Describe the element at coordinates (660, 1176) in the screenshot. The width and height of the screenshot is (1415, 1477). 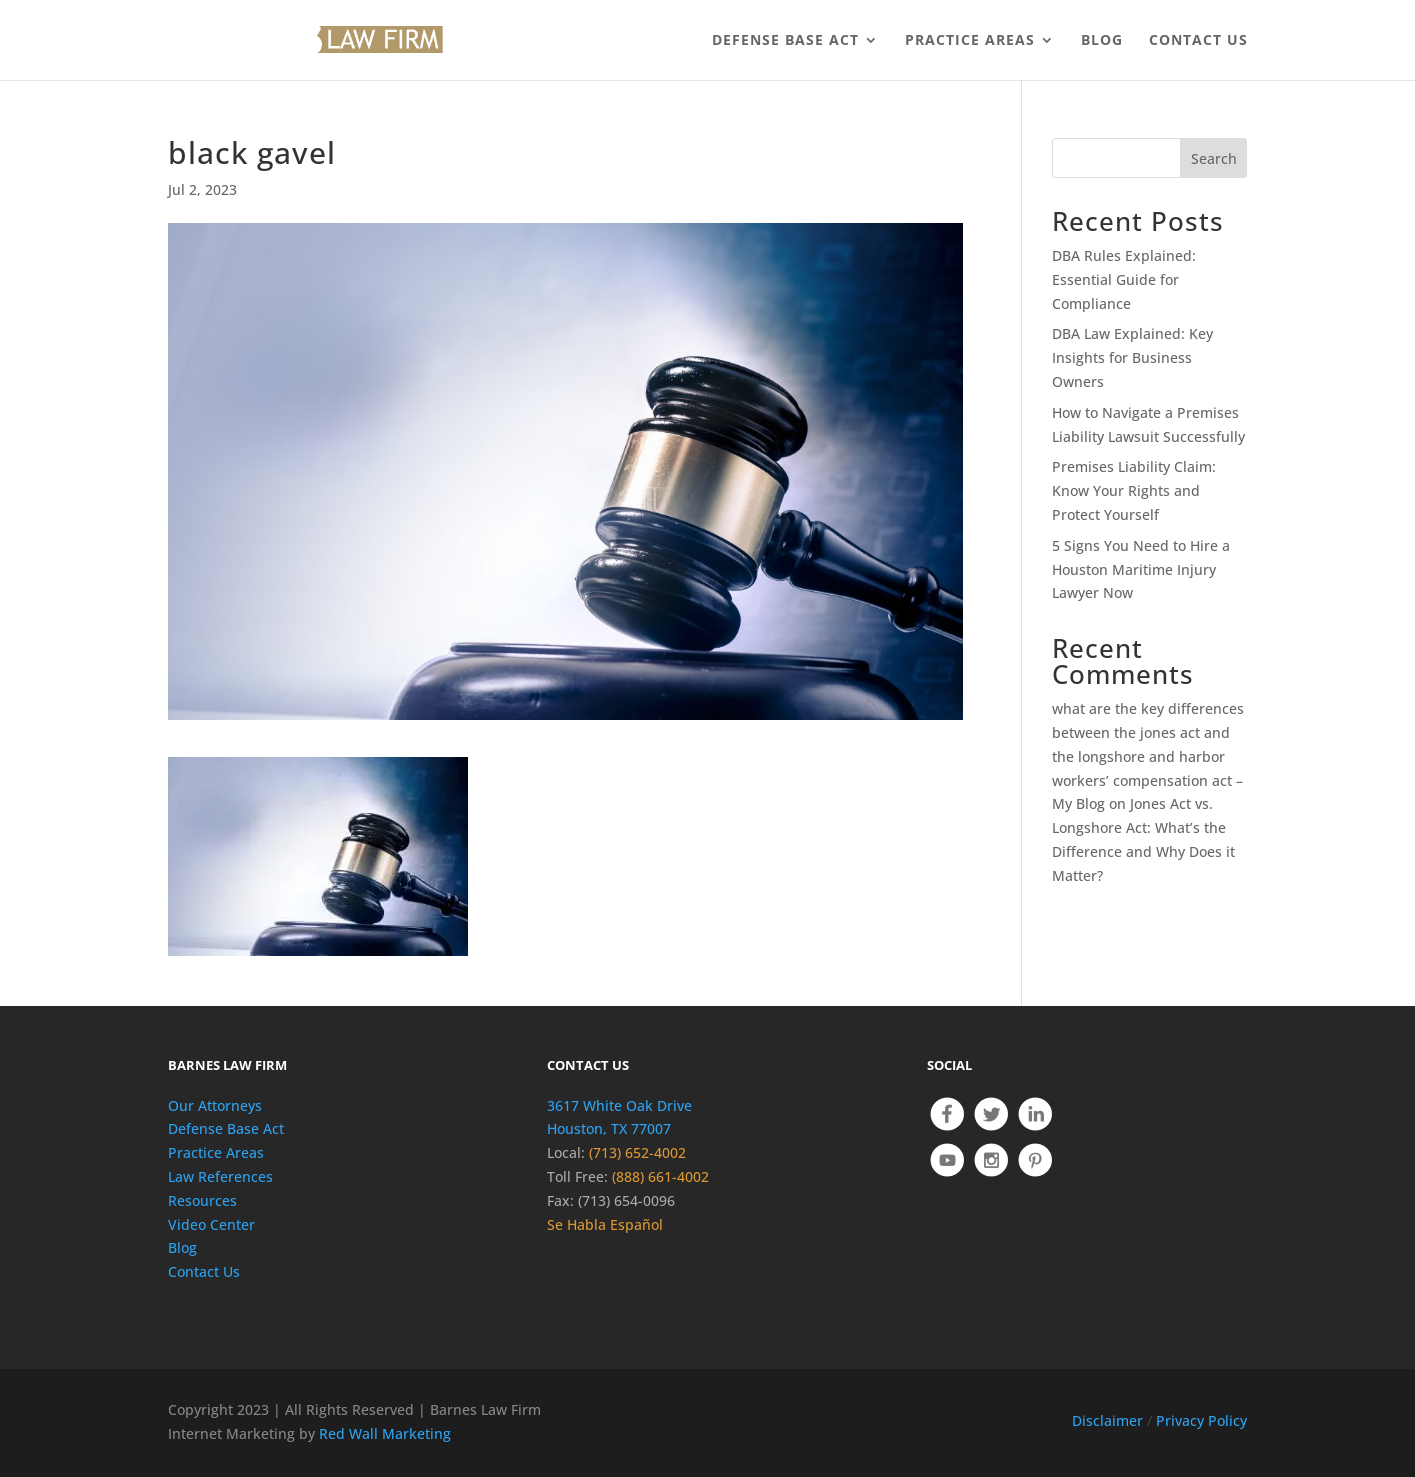
I see `(888) 661-4002` at that location.